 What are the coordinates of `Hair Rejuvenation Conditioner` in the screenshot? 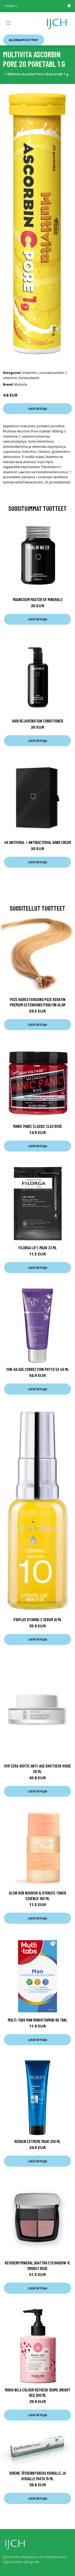 It's located at (37, 720).